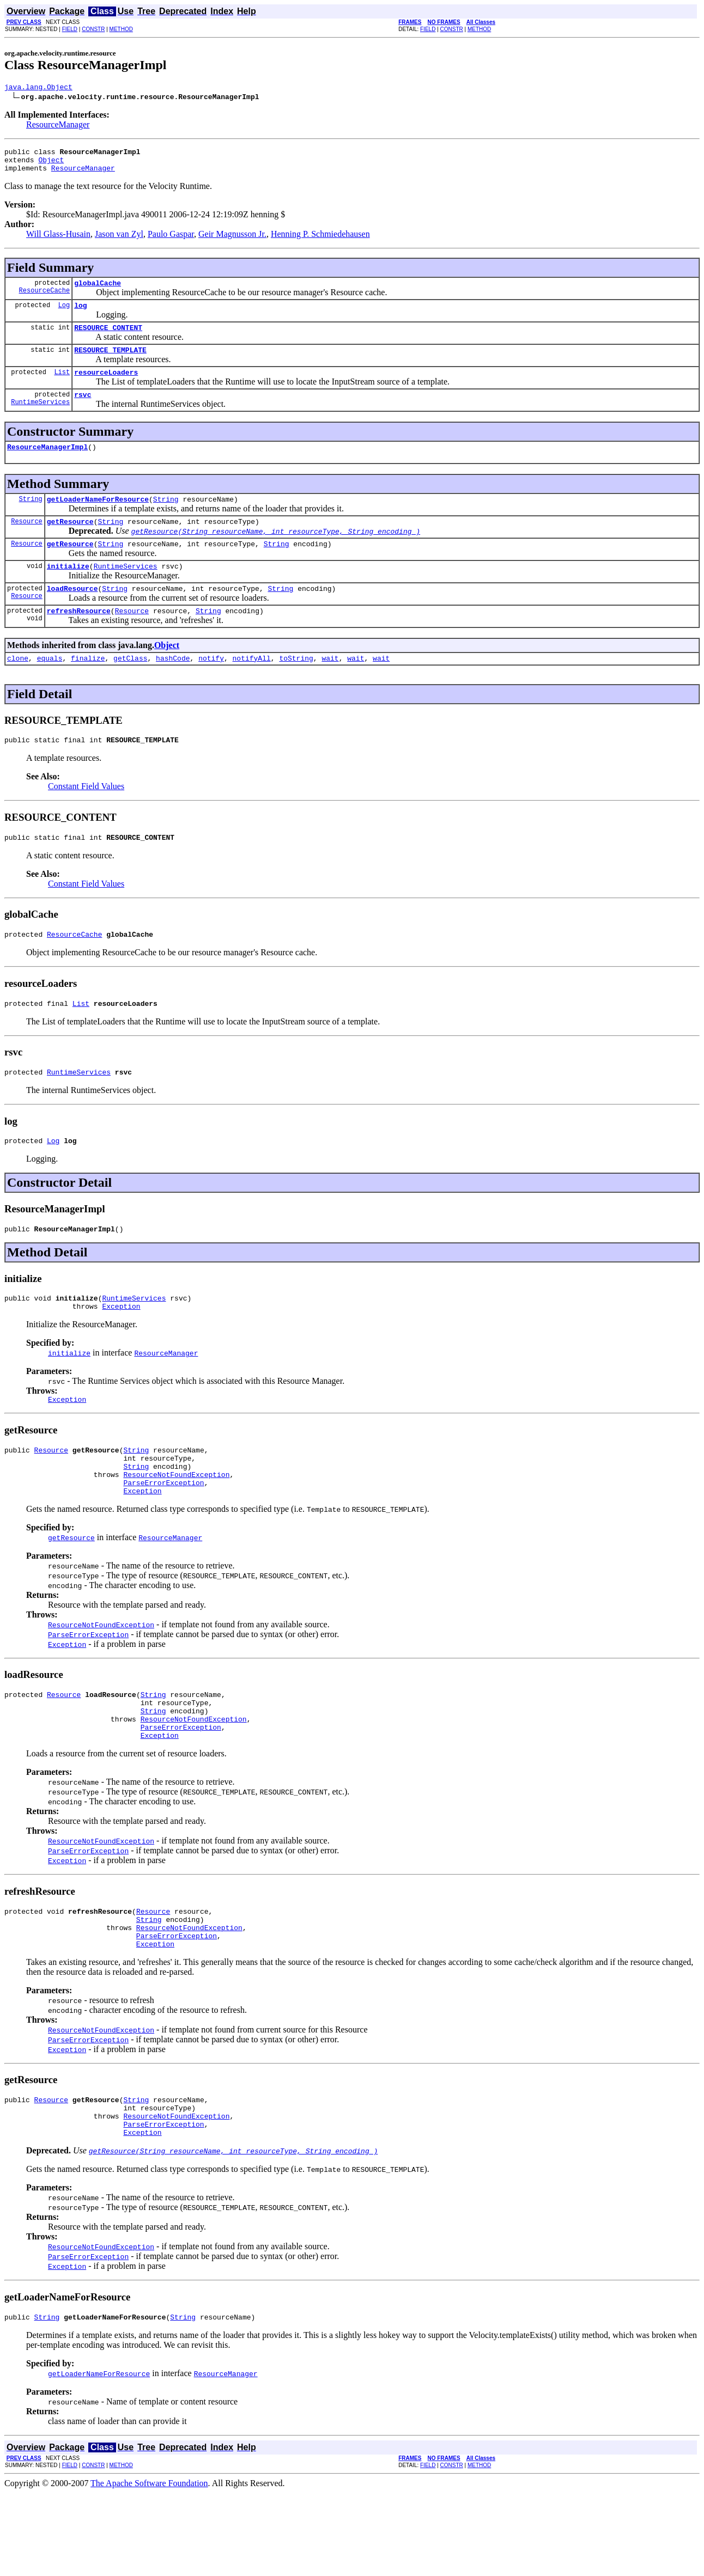 The width and height of the screenshot is (704, 2576). What do you see at coordinates (44, 299) in the screenshot?
I see `ResourceCache` at bounding box center [44, 299].